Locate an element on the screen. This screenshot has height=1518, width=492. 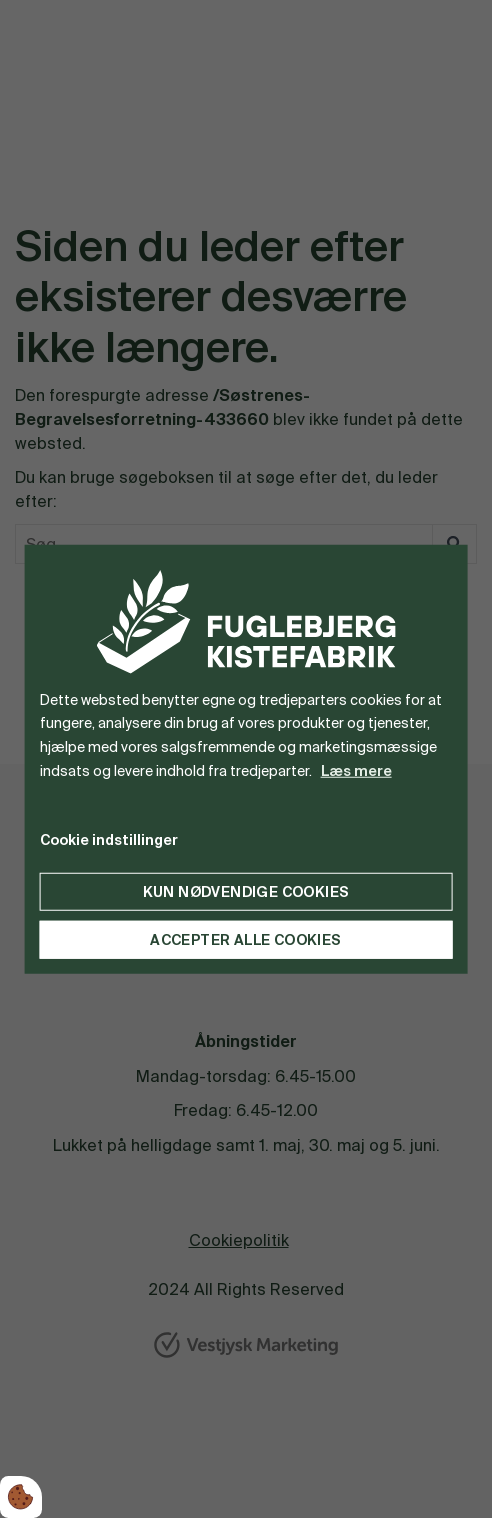
Cookie indstillinger [Åbn cookie indstillinger] is located at coordinates (109, 839).